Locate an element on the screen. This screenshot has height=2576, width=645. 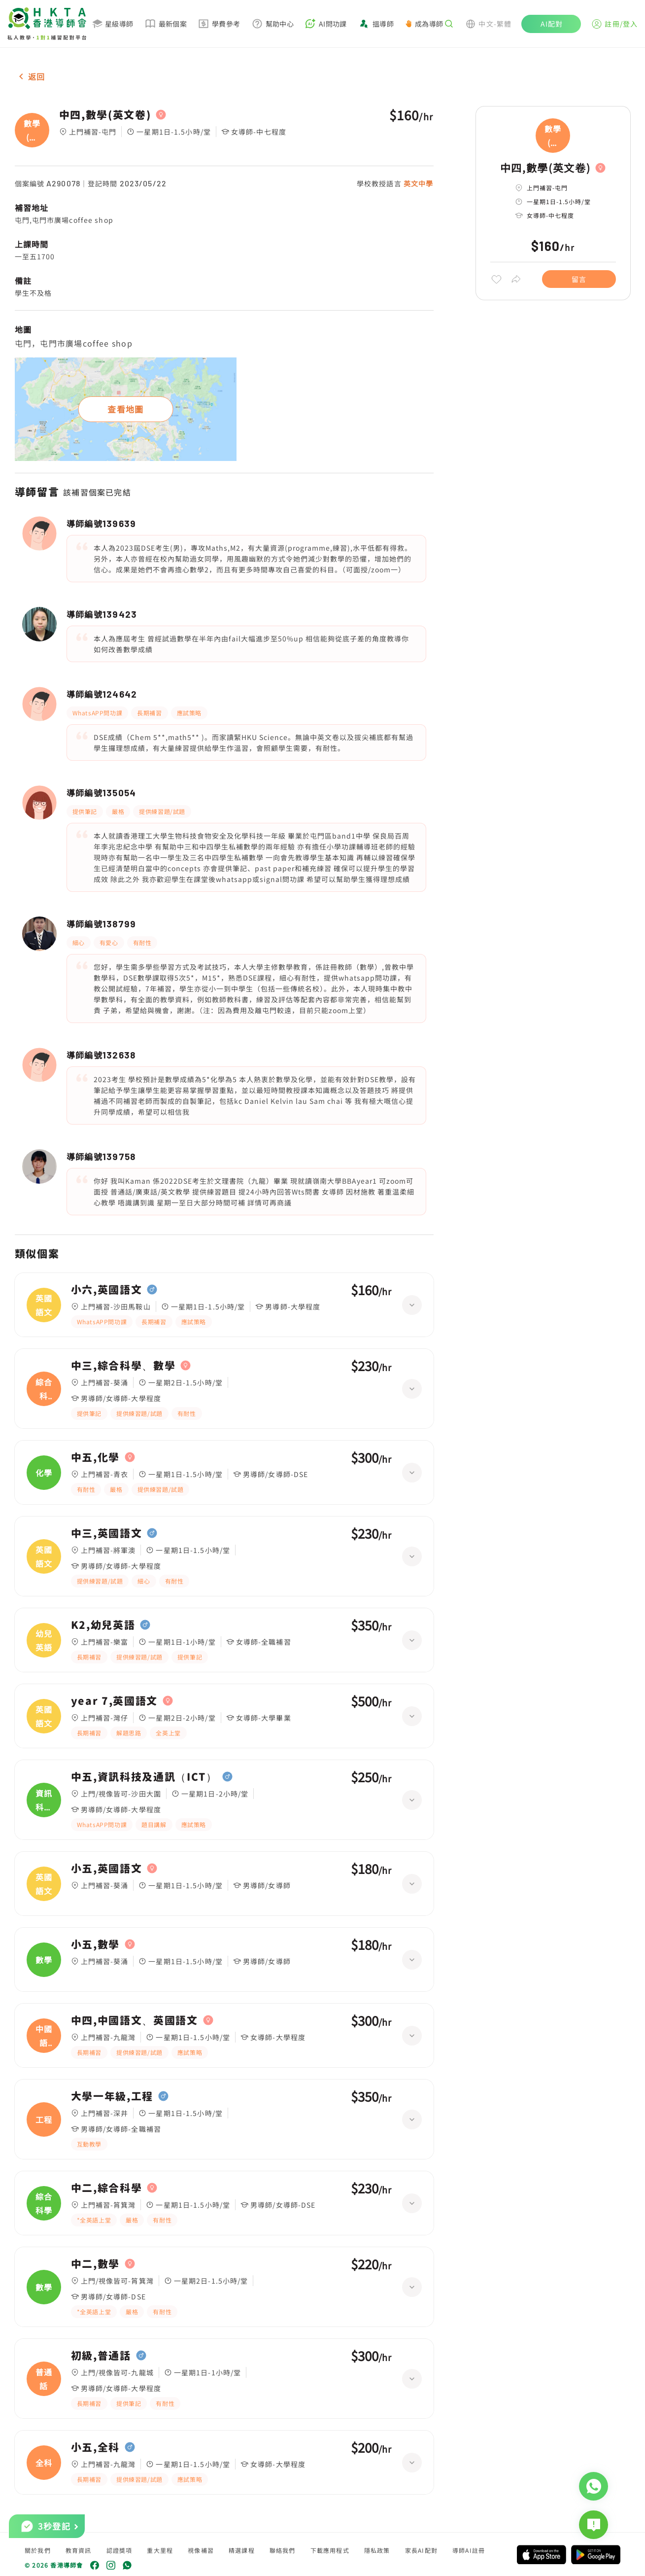
中四,中國語文、英國語文 is located at coordinates (134, 2020).